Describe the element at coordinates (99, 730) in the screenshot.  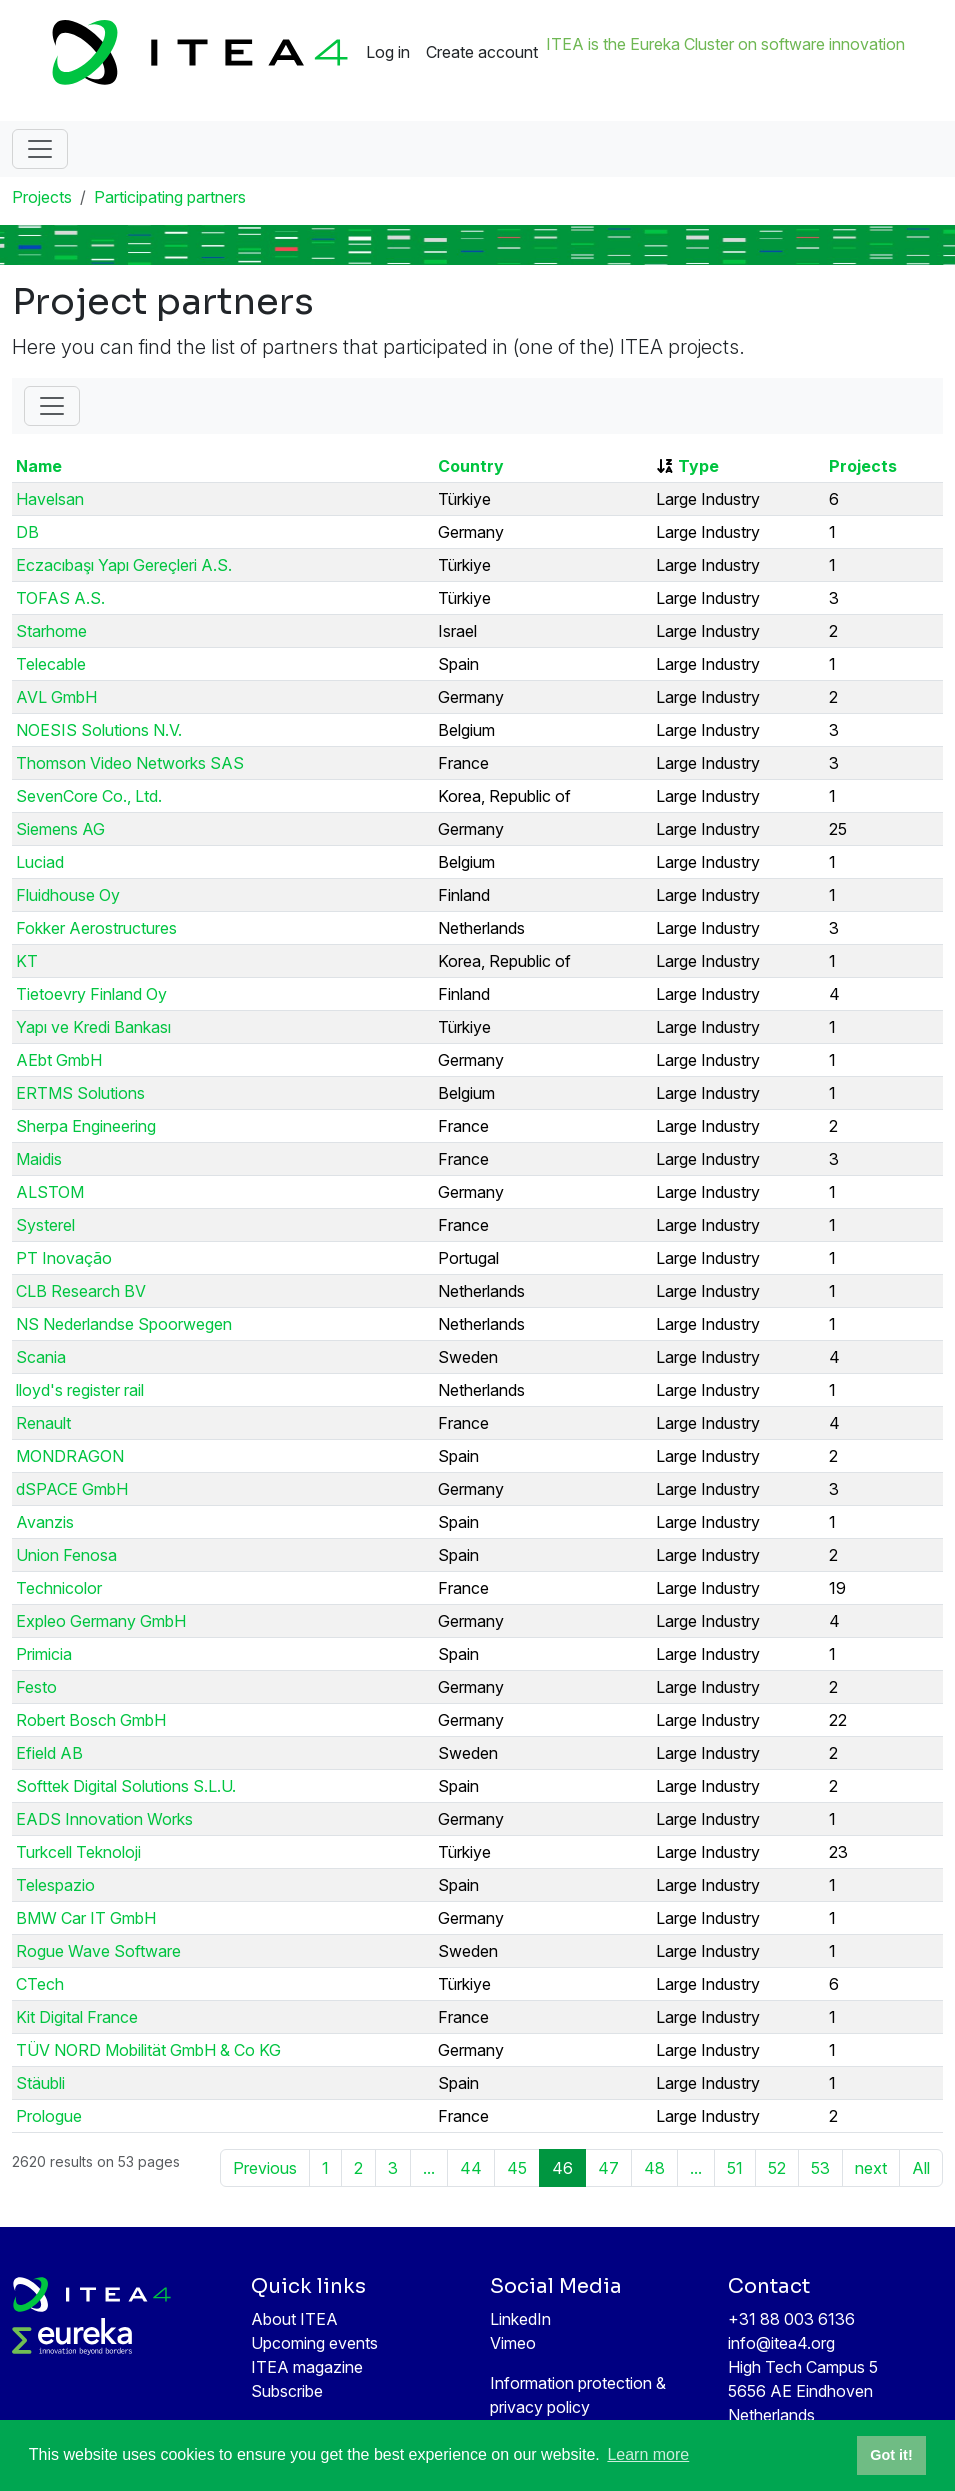
I see `NOESIS Solutions N.V.` at that location.